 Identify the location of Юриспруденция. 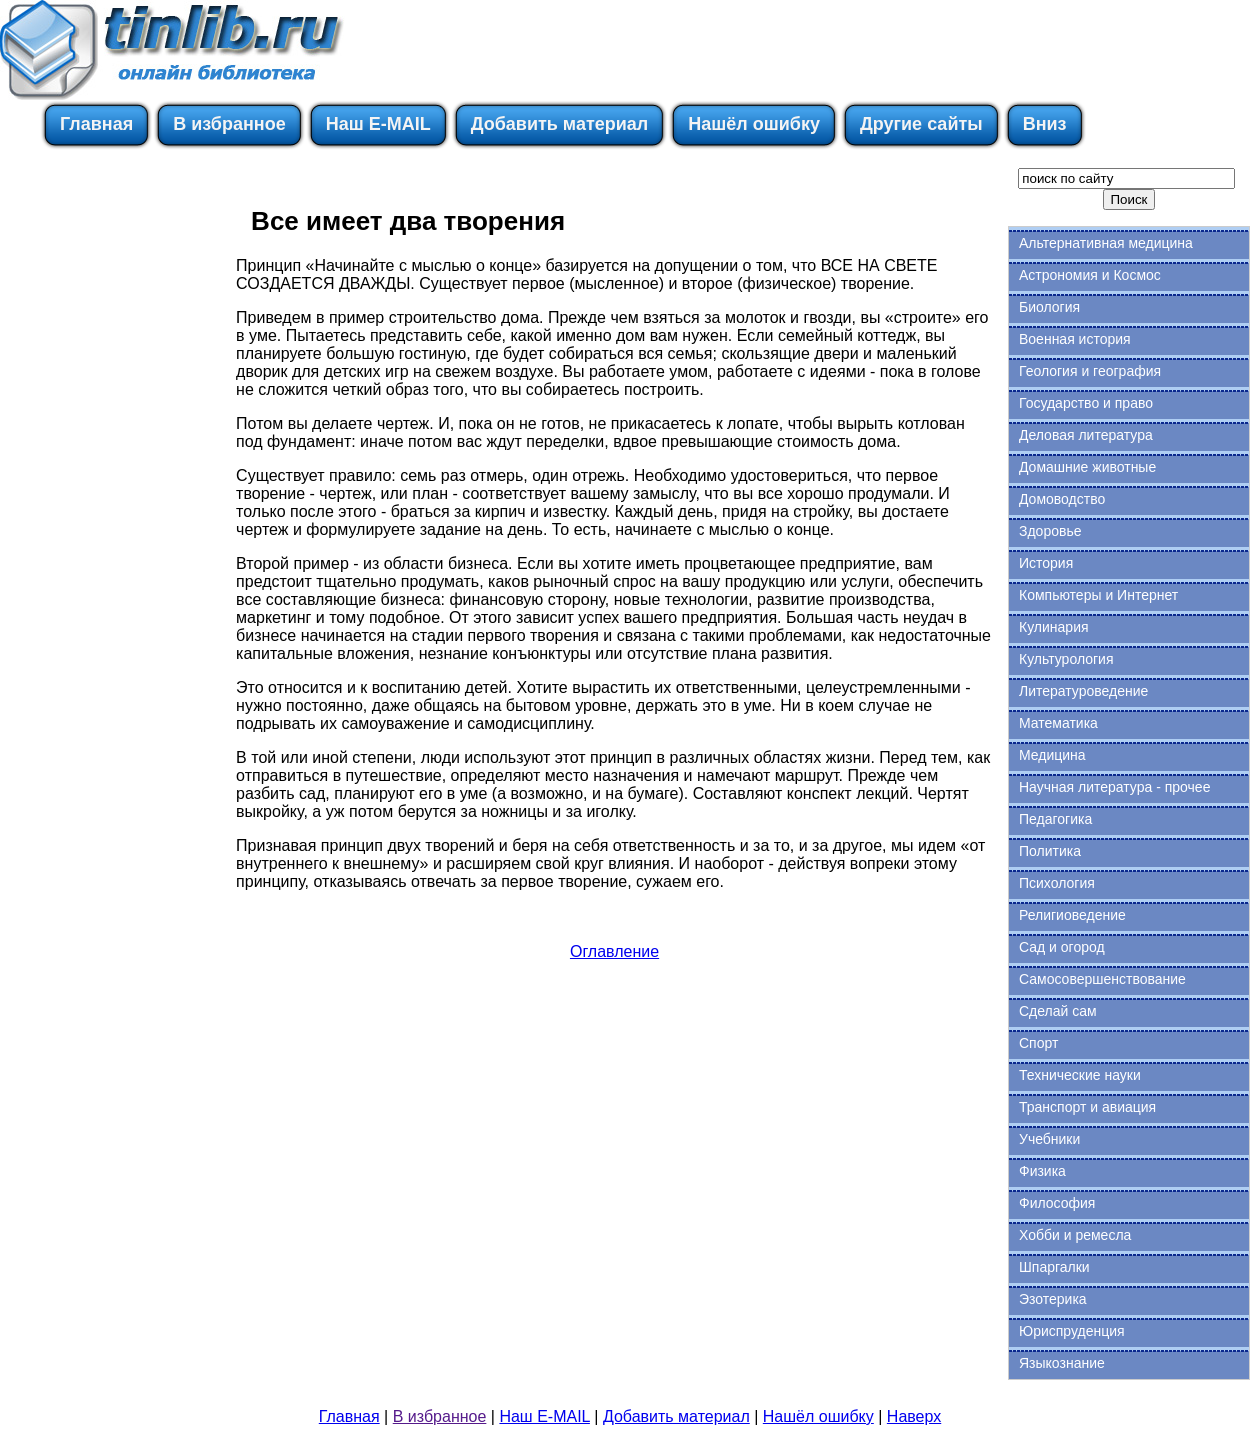
(1072, 1331).